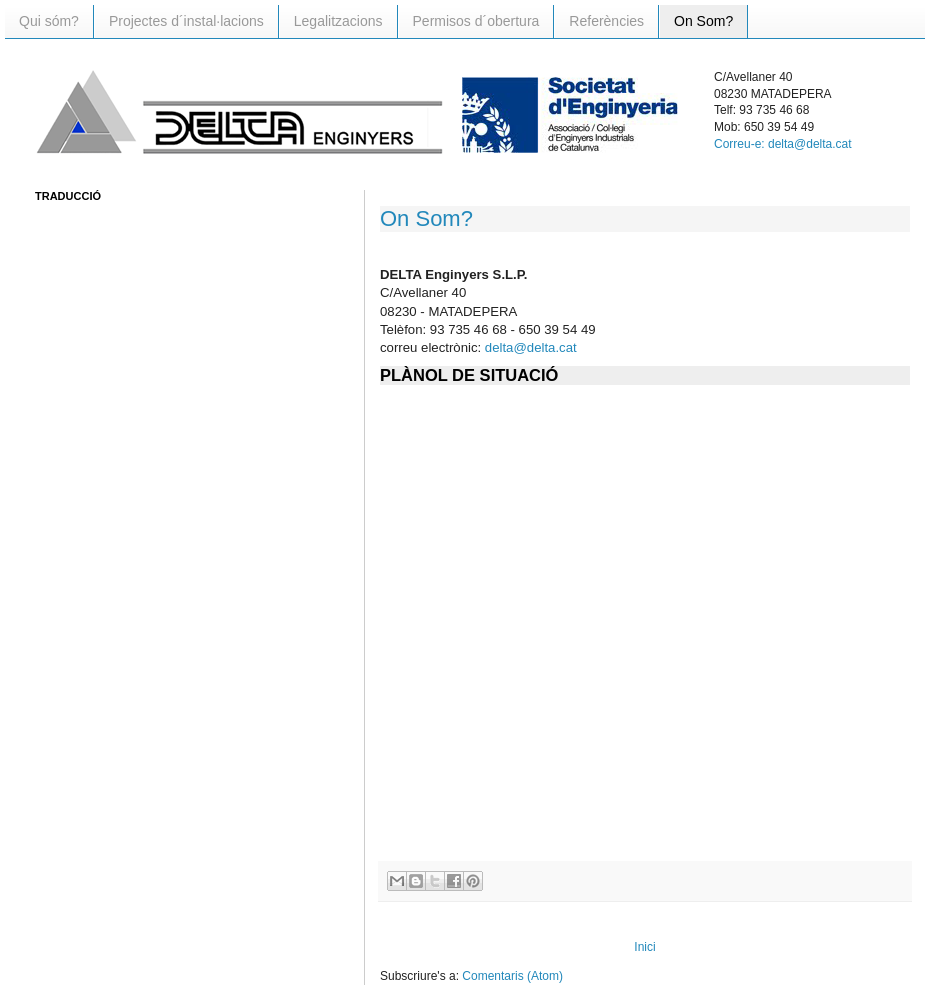 The width and height of the screenshot is (930, 990). What do you see at coordinates (531, 347) in the screenshot?
I see `delta@delta.cat` at bounding box center [531, 347].